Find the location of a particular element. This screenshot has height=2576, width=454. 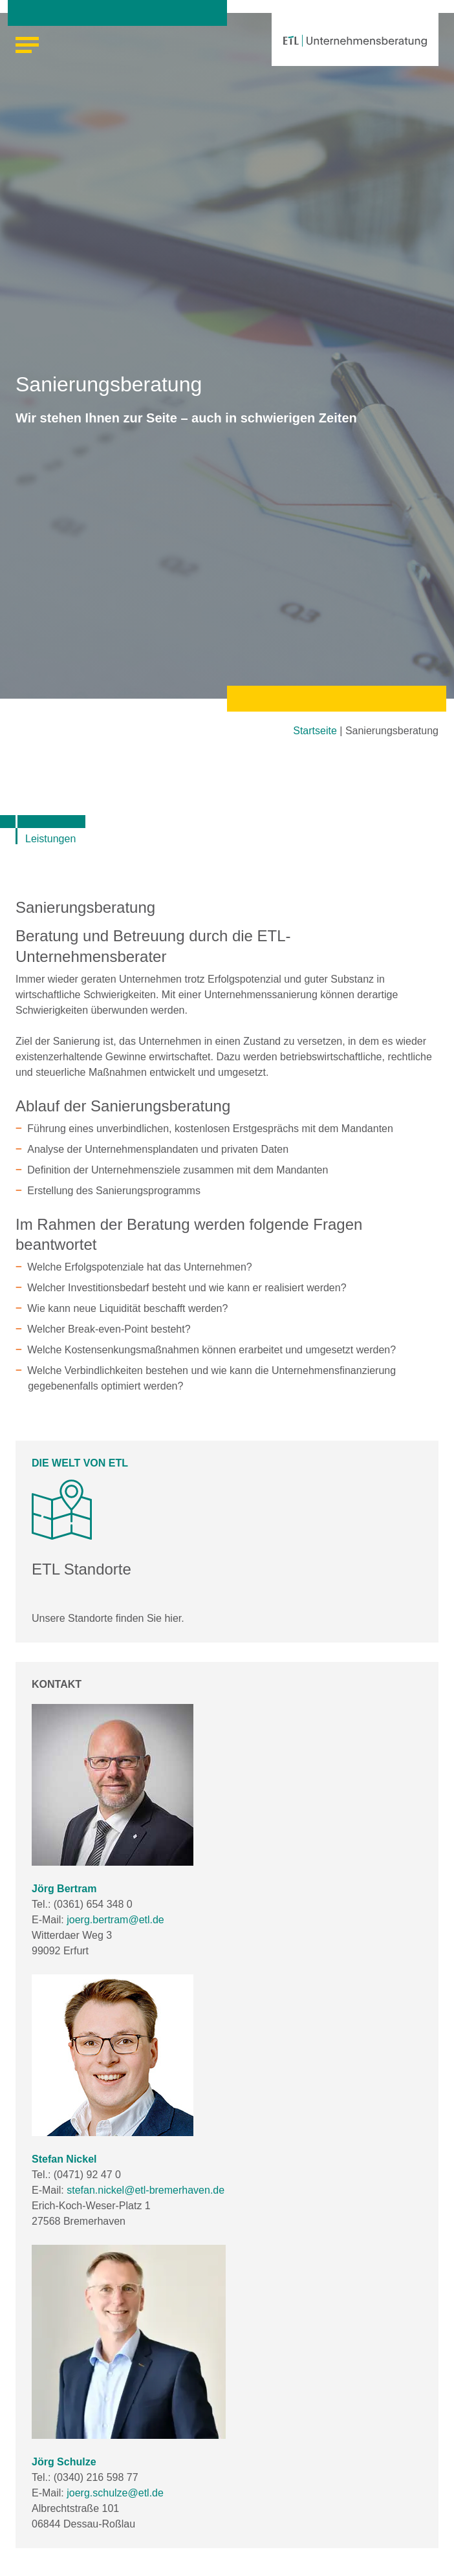

joerg.bertram@etl.de is located at coordinates (115, 1919).